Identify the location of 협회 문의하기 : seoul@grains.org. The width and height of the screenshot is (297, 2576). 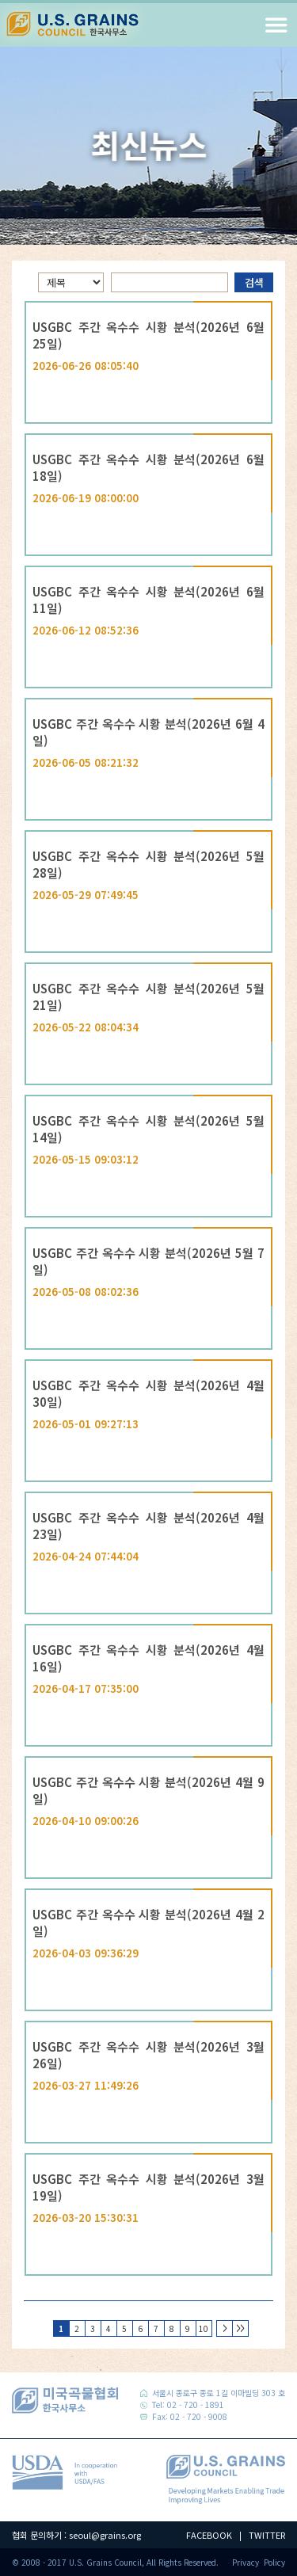
(76, 2534).